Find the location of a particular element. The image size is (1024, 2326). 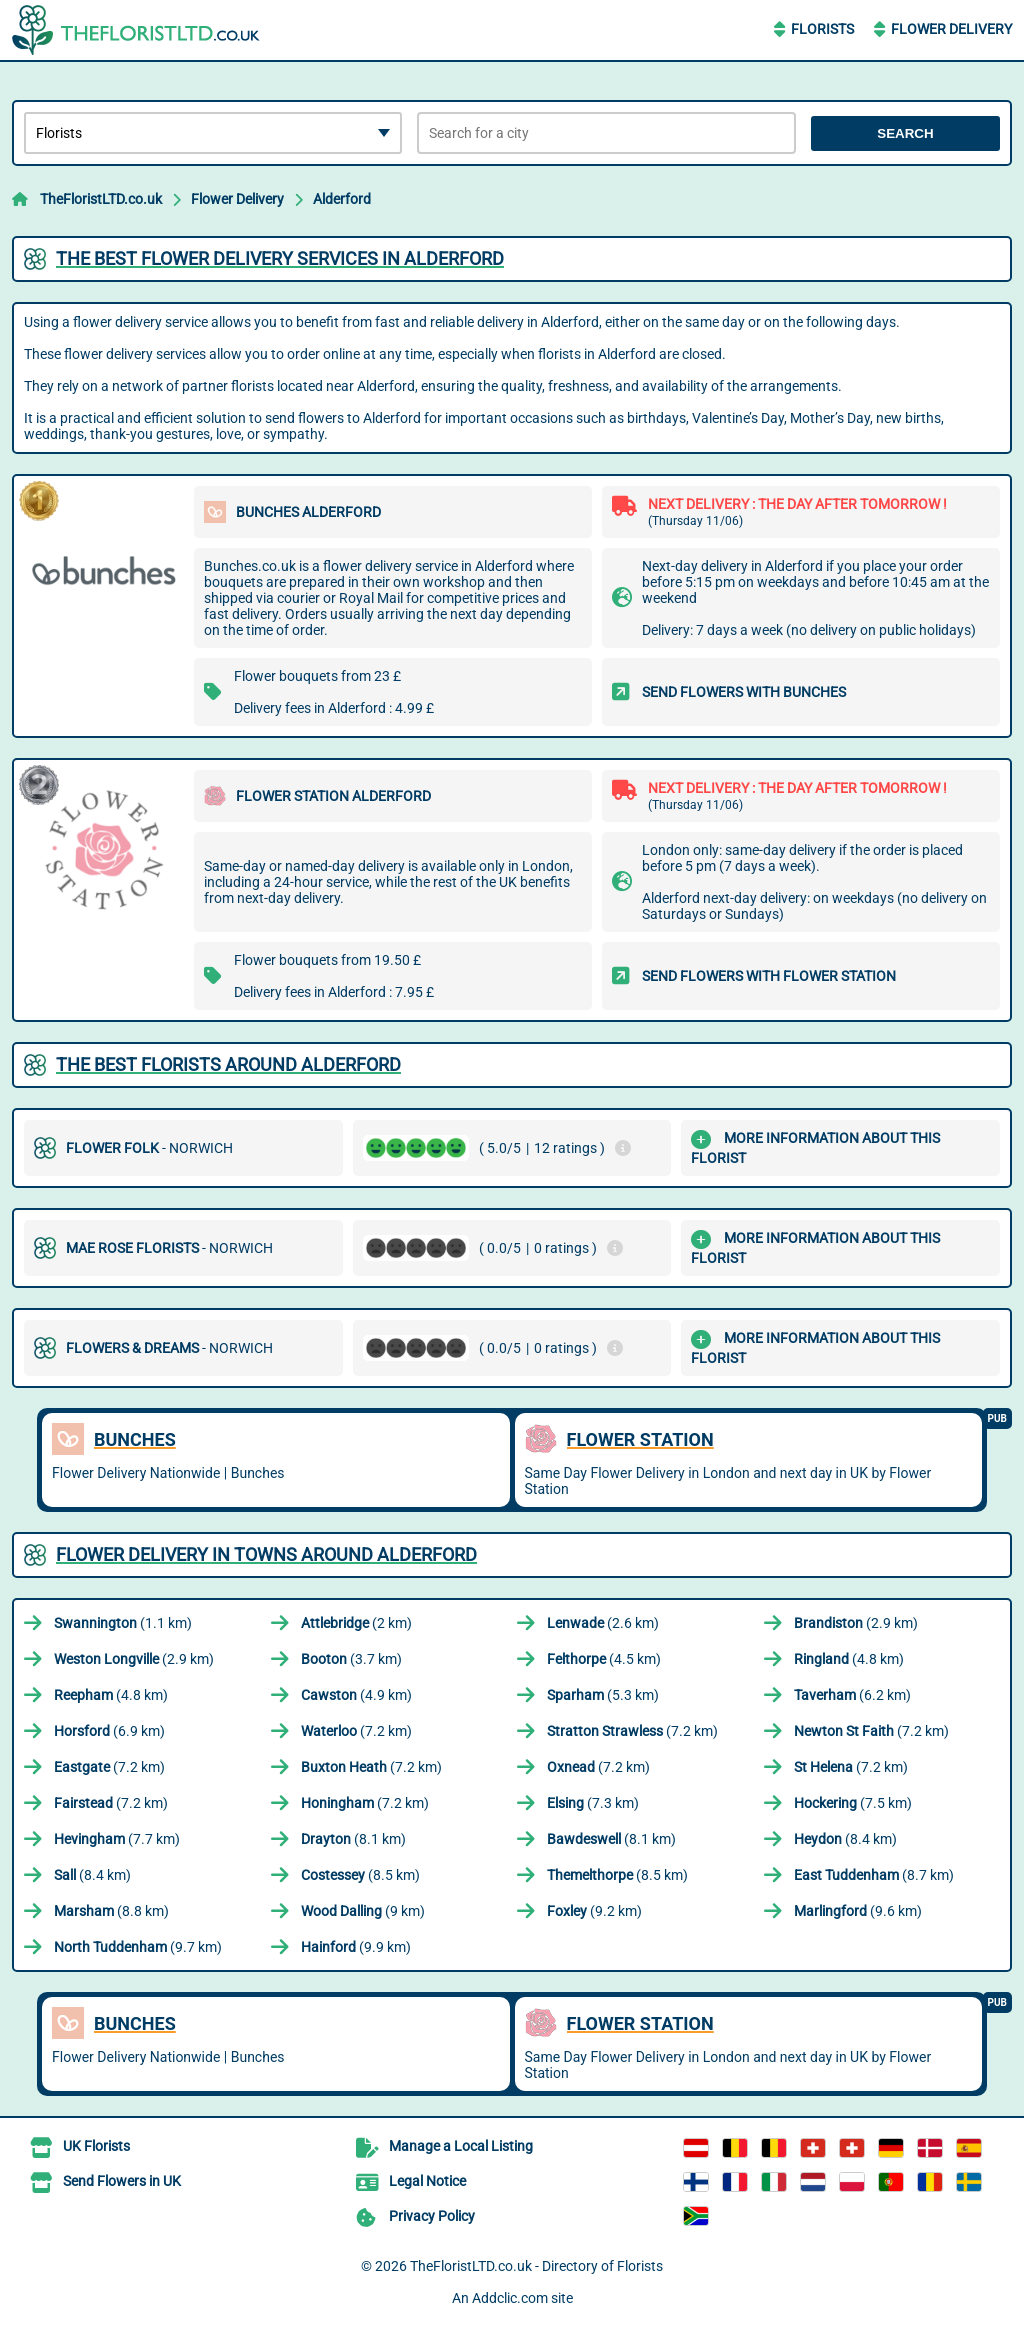

Florists is located at coordinates (822, 29).